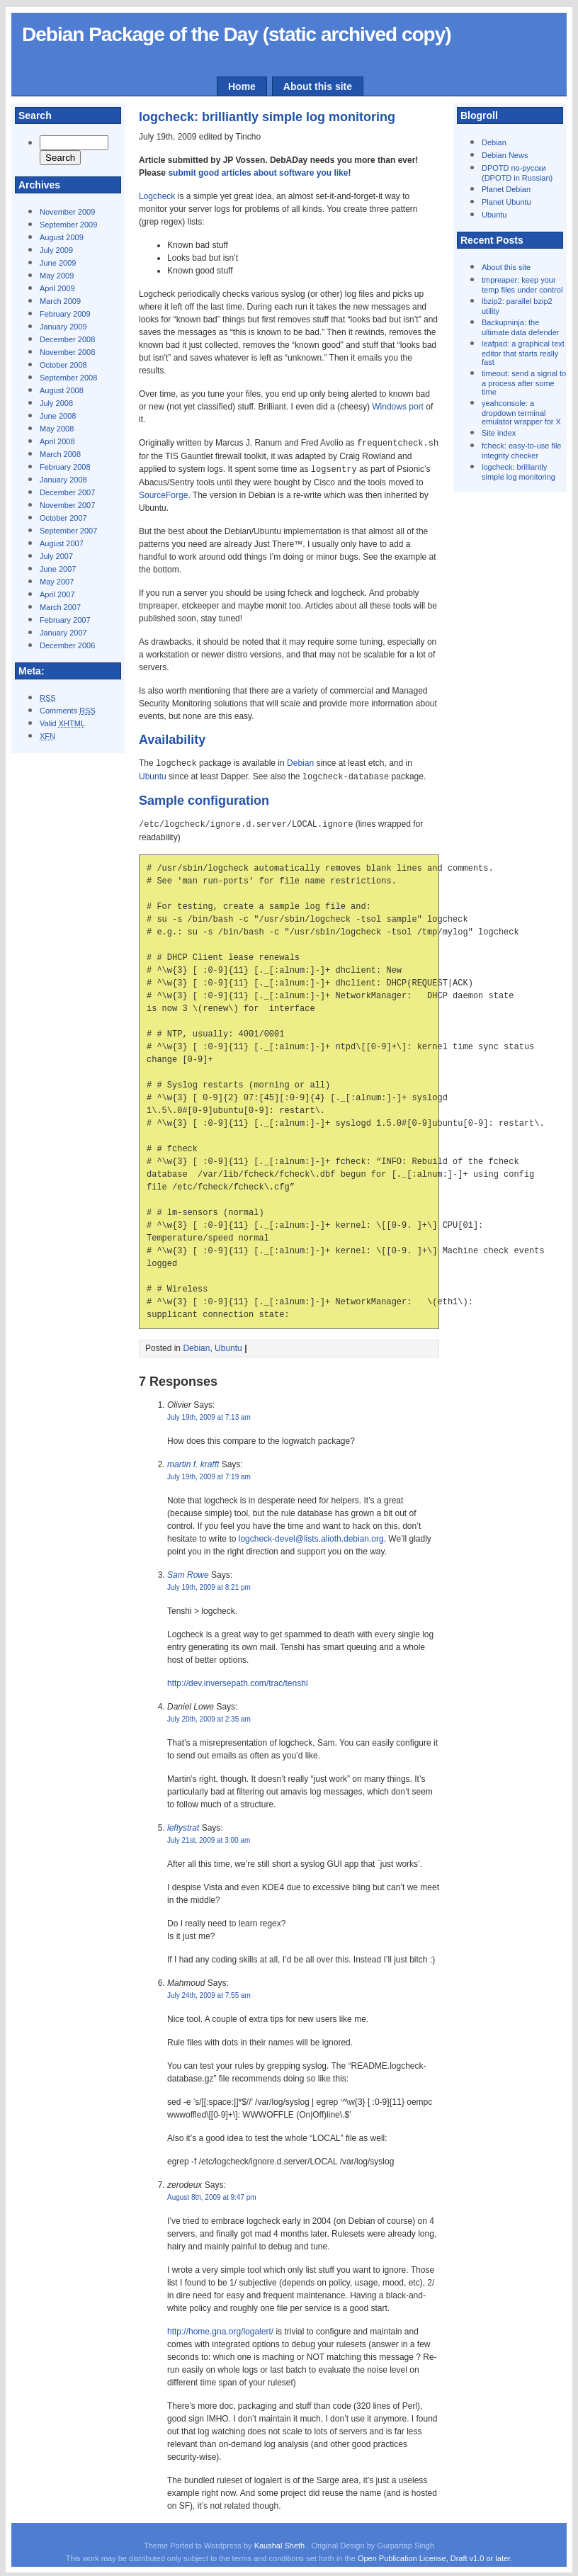 The image size is (578, 2576). I want to click on June 2009, so click(58, 263).